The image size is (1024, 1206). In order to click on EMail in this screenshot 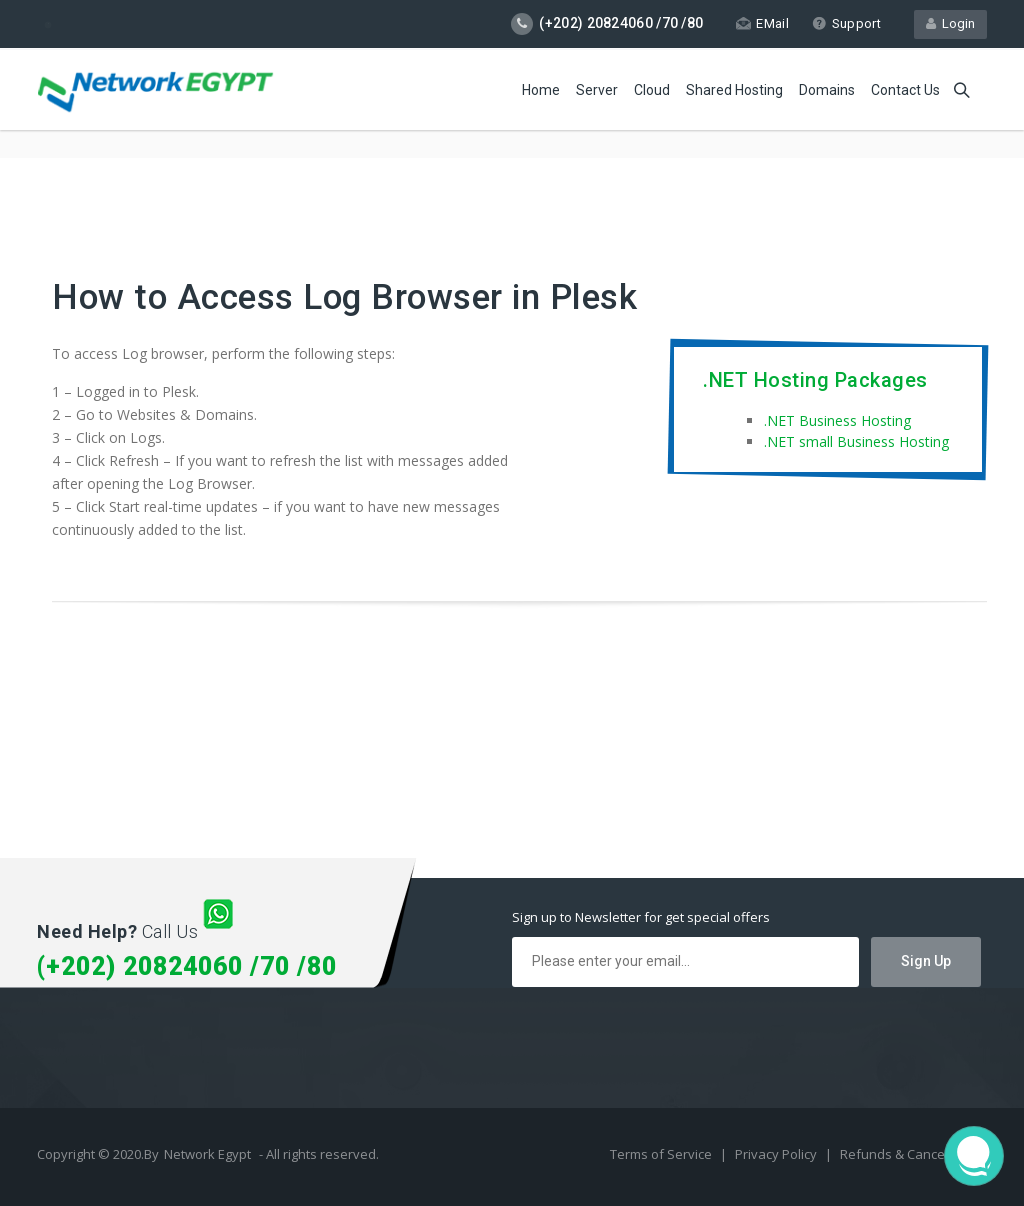, I will do `click(762, 23)`.